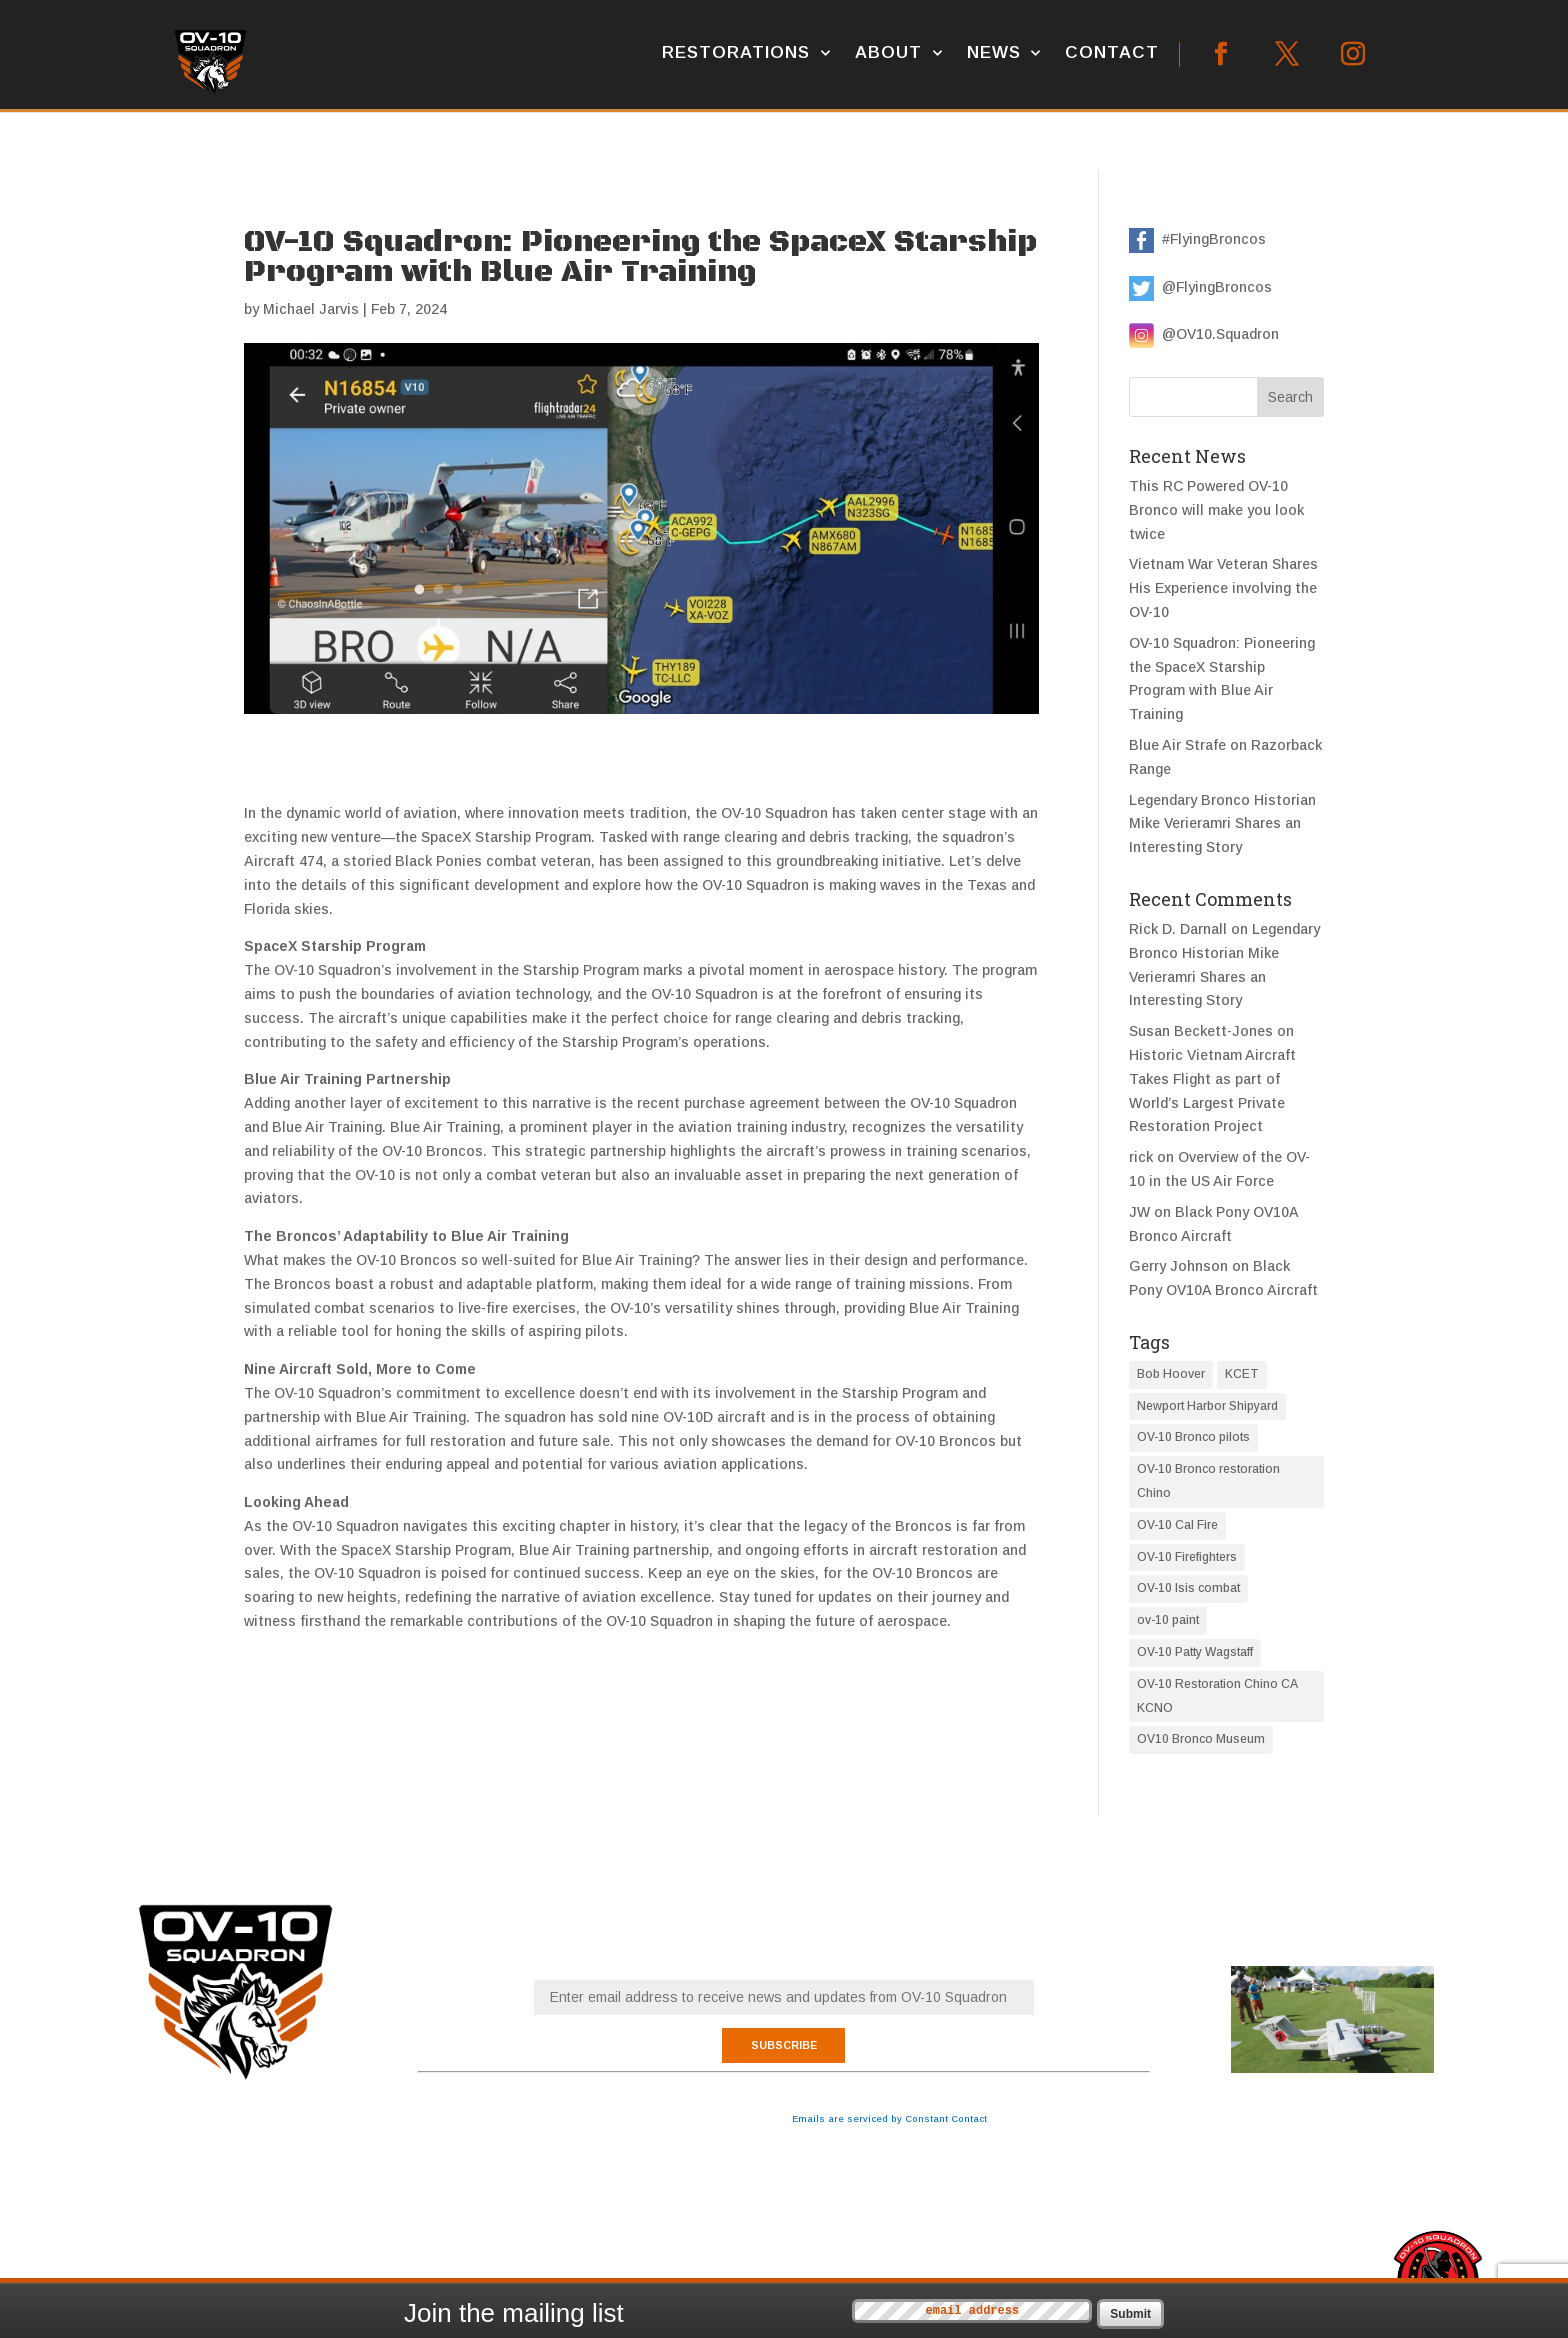 The width and height of the screenshot is (1568, 2338). What do you see at coordinates (1178, 929) in the screenshot?
I see `Rick D. Darnall` at bounding box center [1178, 929].